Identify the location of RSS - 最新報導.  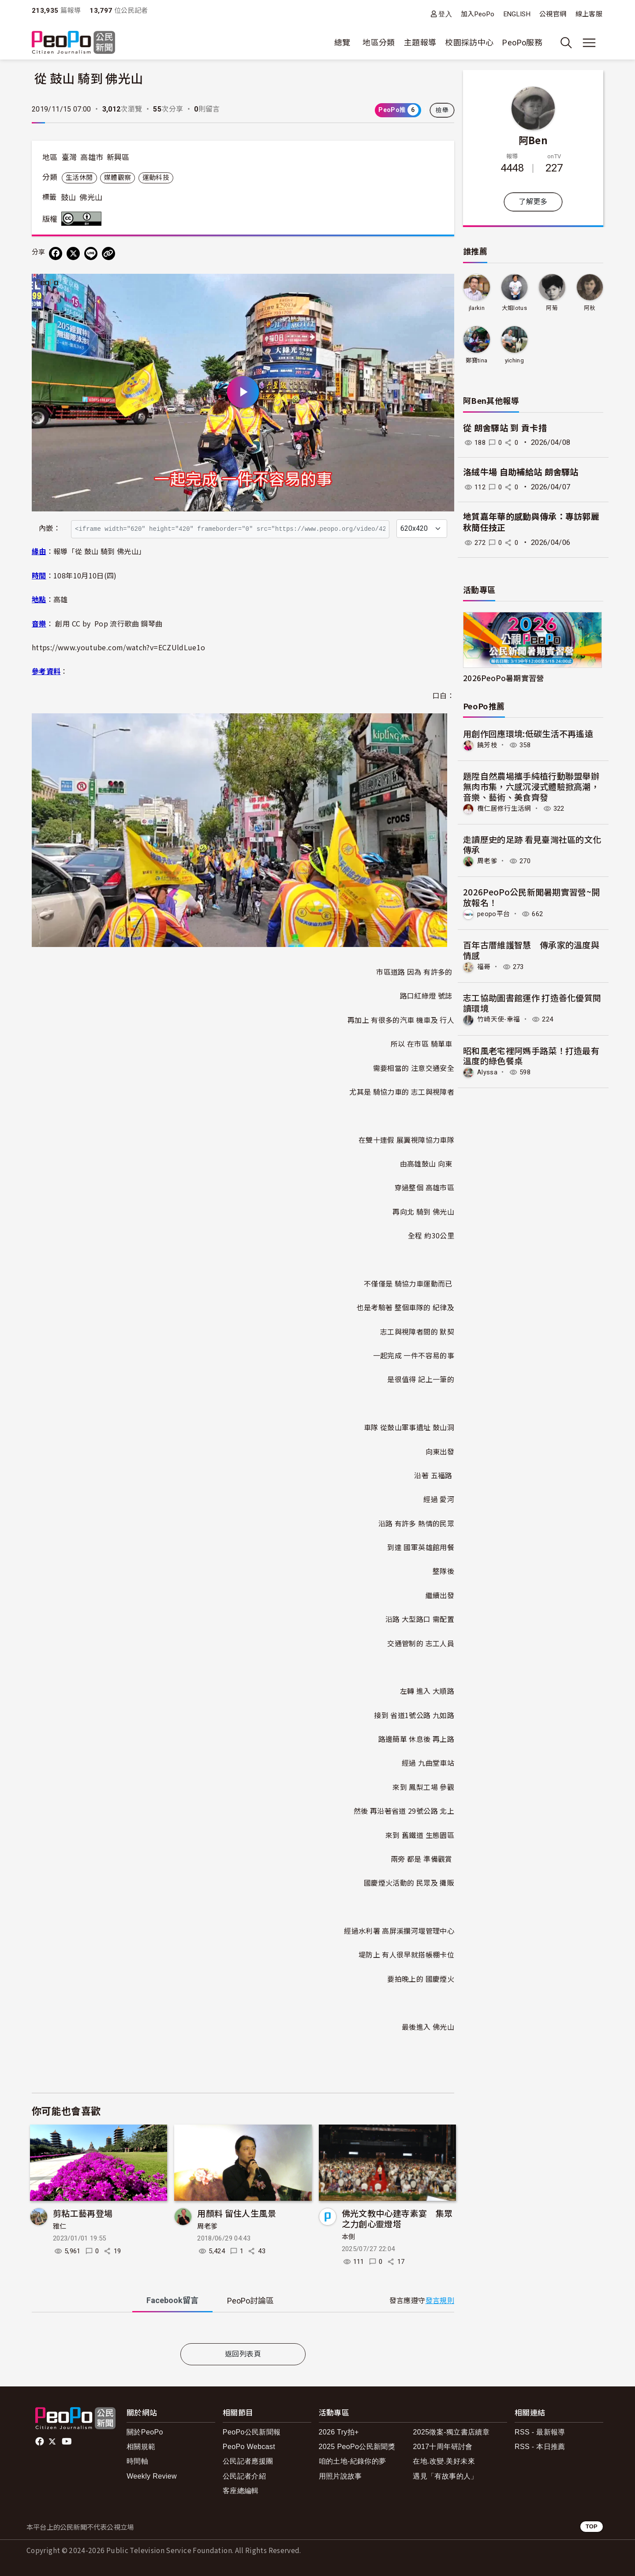
(540, 2432).